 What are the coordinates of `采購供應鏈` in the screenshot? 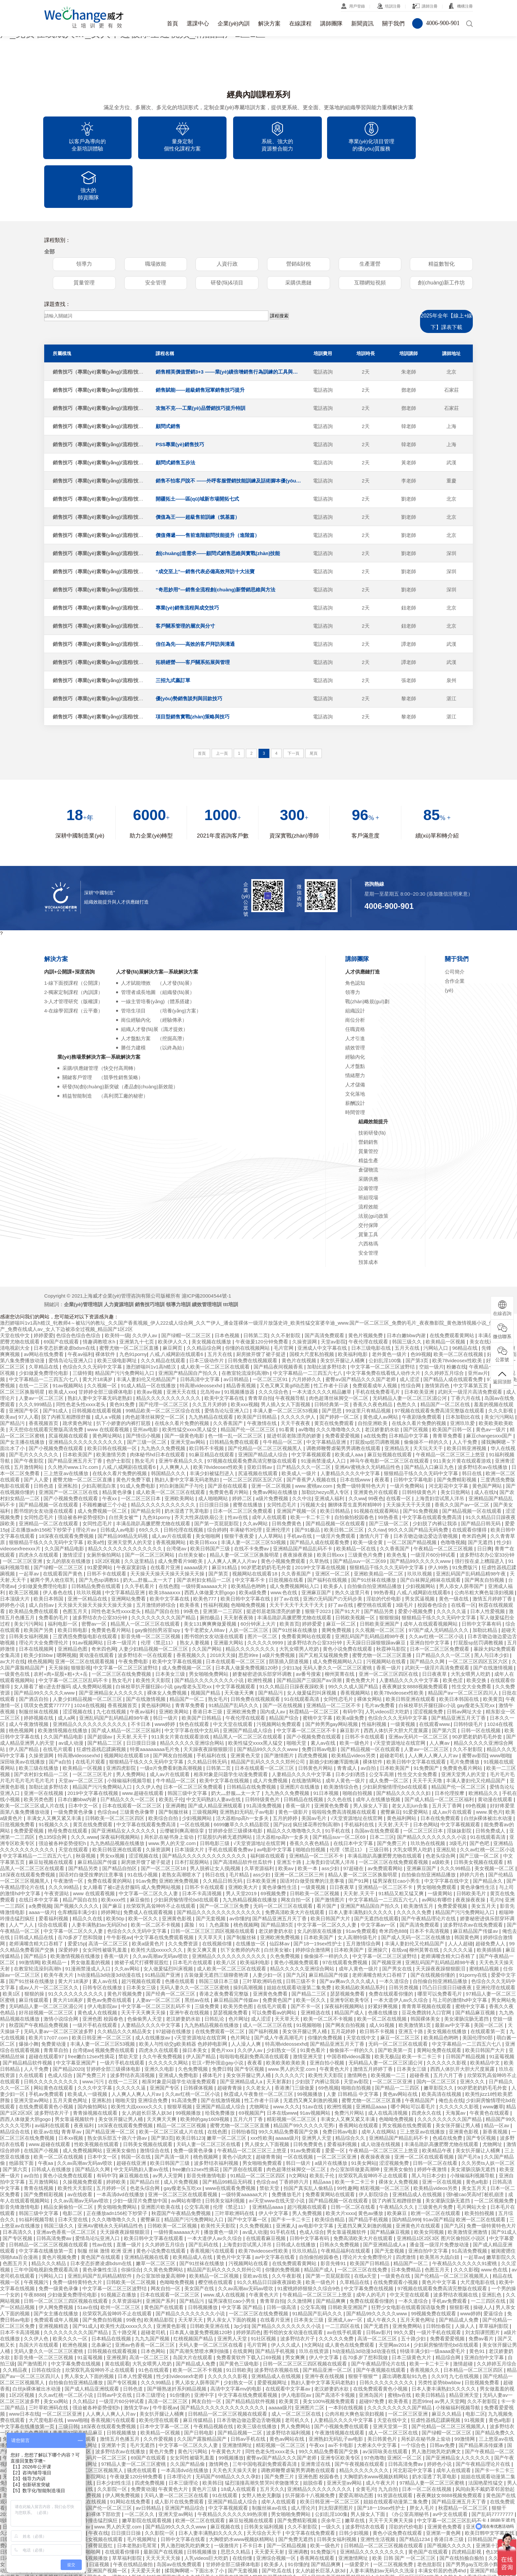 It's located at (298, 235).